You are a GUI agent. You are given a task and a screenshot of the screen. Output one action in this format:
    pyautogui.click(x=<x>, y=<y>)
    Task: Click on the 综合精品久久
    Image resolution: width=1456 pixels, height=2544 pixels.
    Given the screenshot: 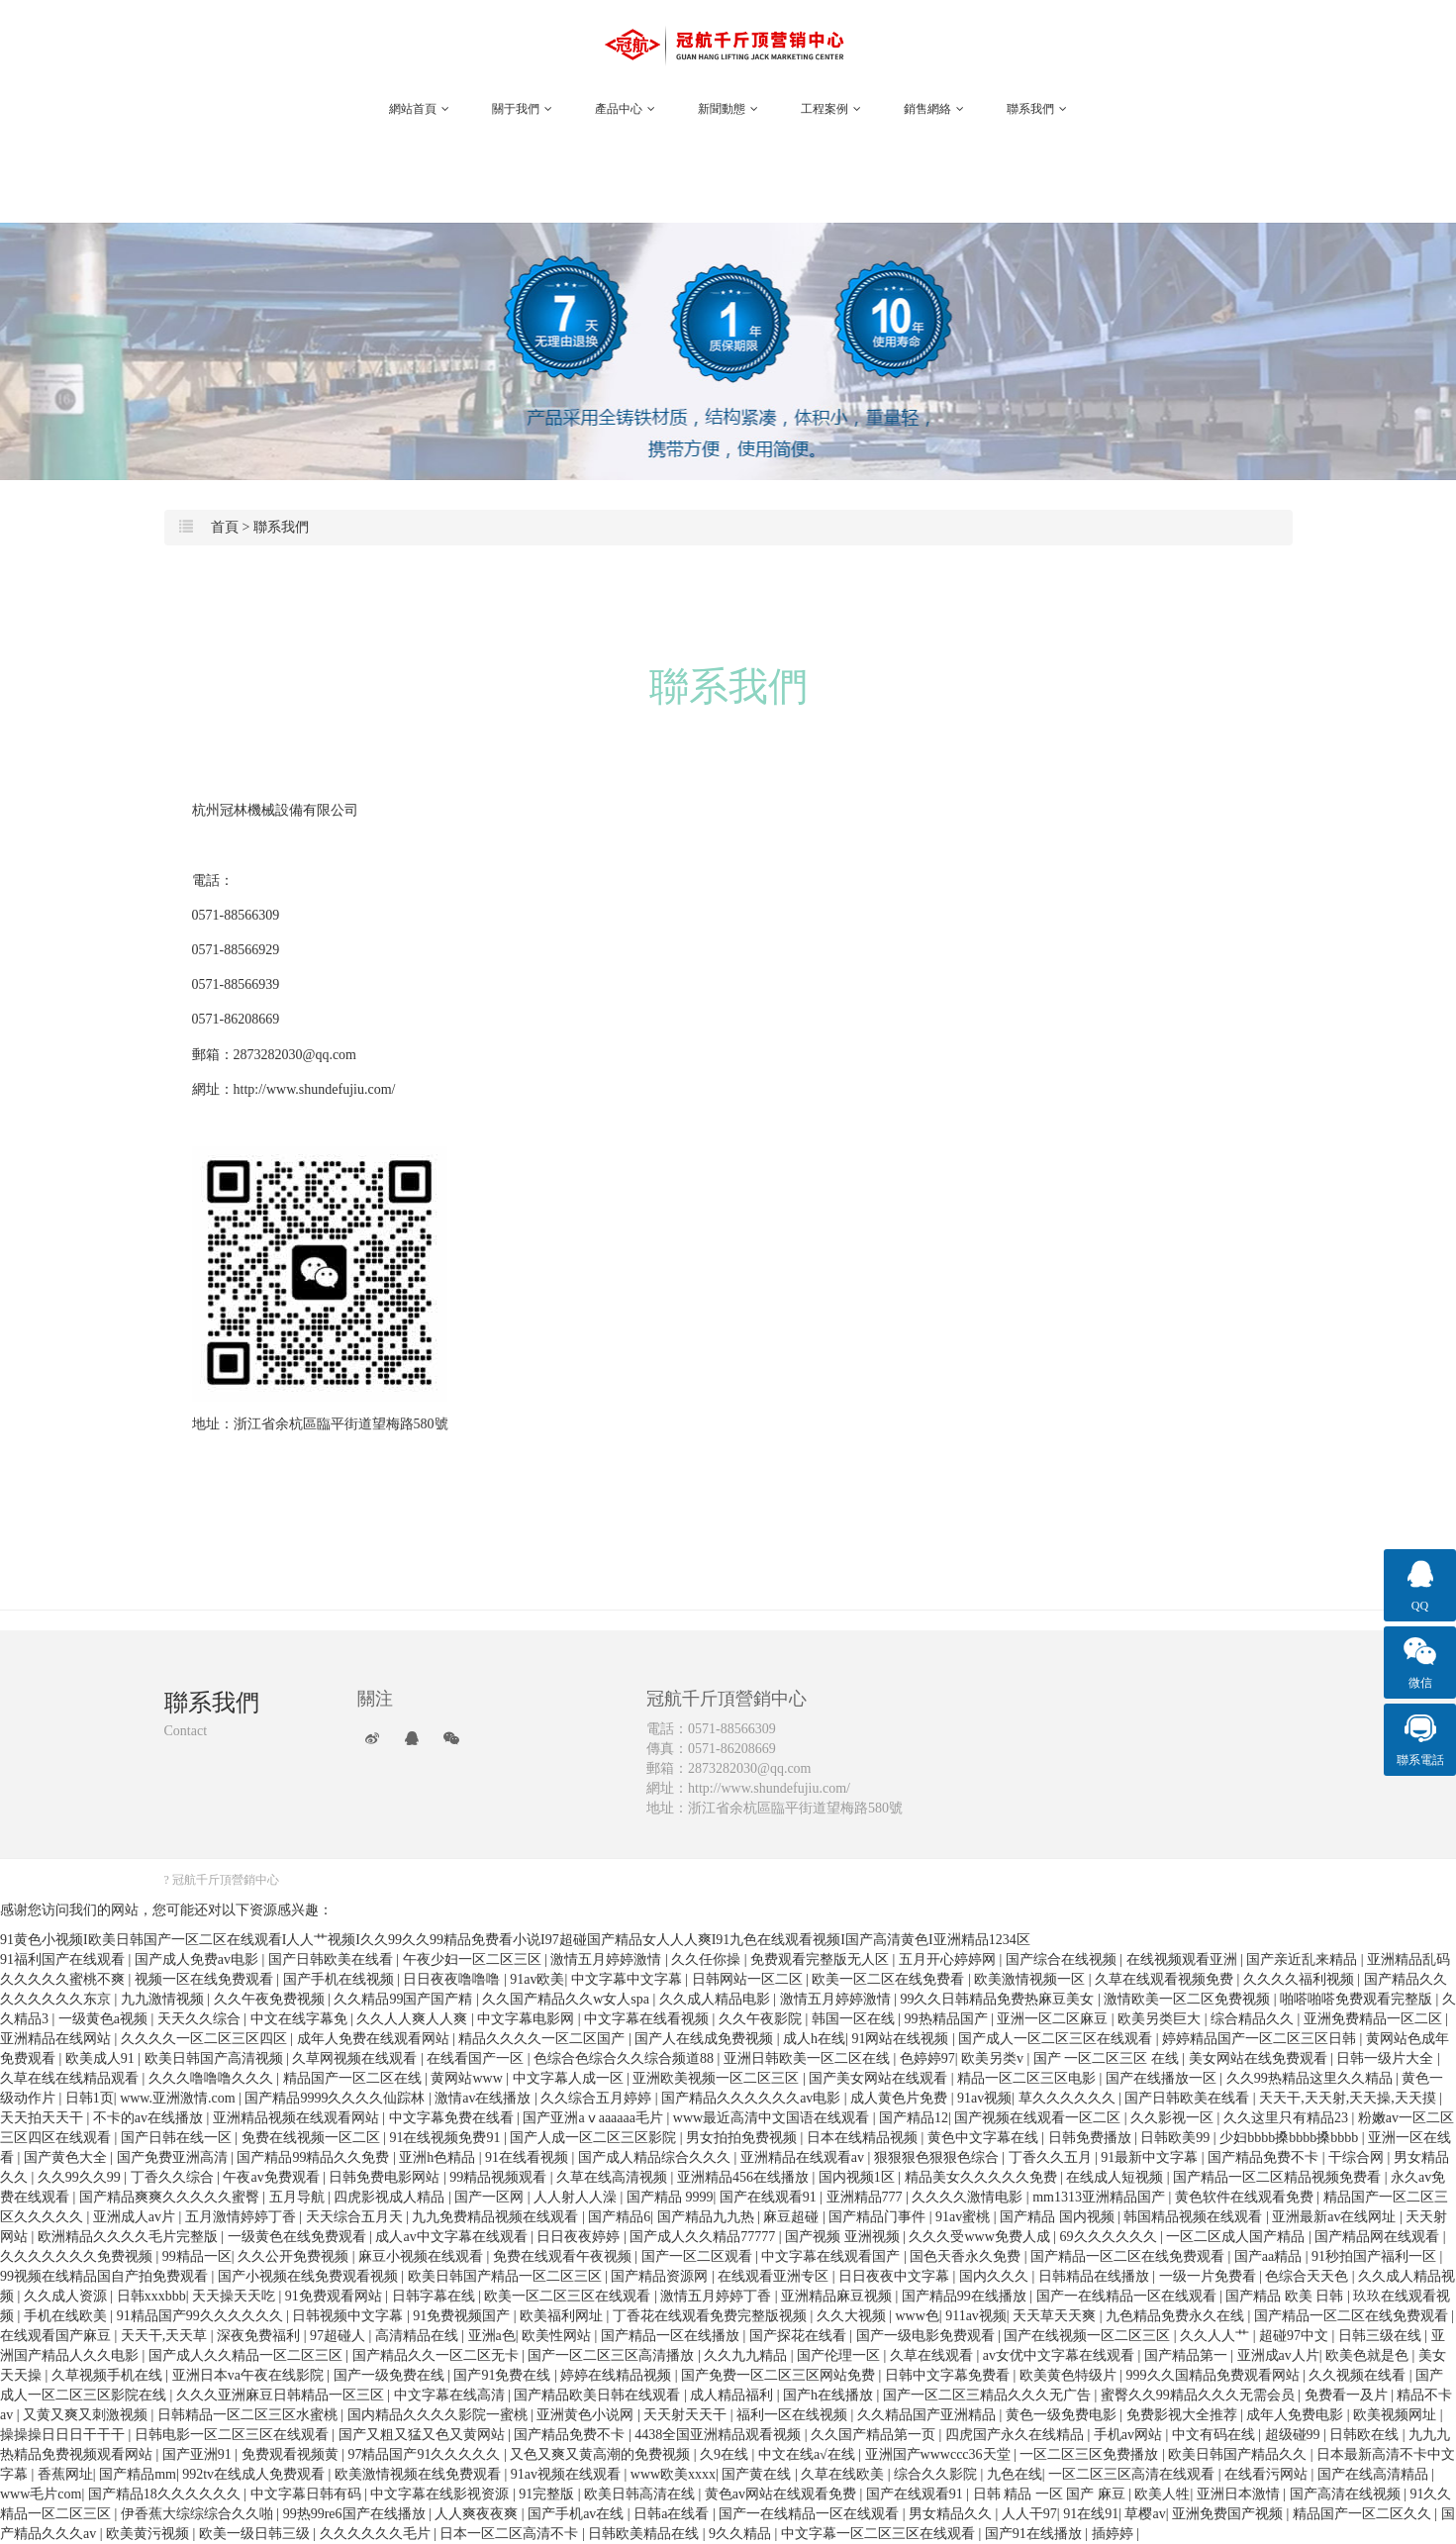 What is the action you would take?
    pyautogui.click(x=1254, y=2018)
    